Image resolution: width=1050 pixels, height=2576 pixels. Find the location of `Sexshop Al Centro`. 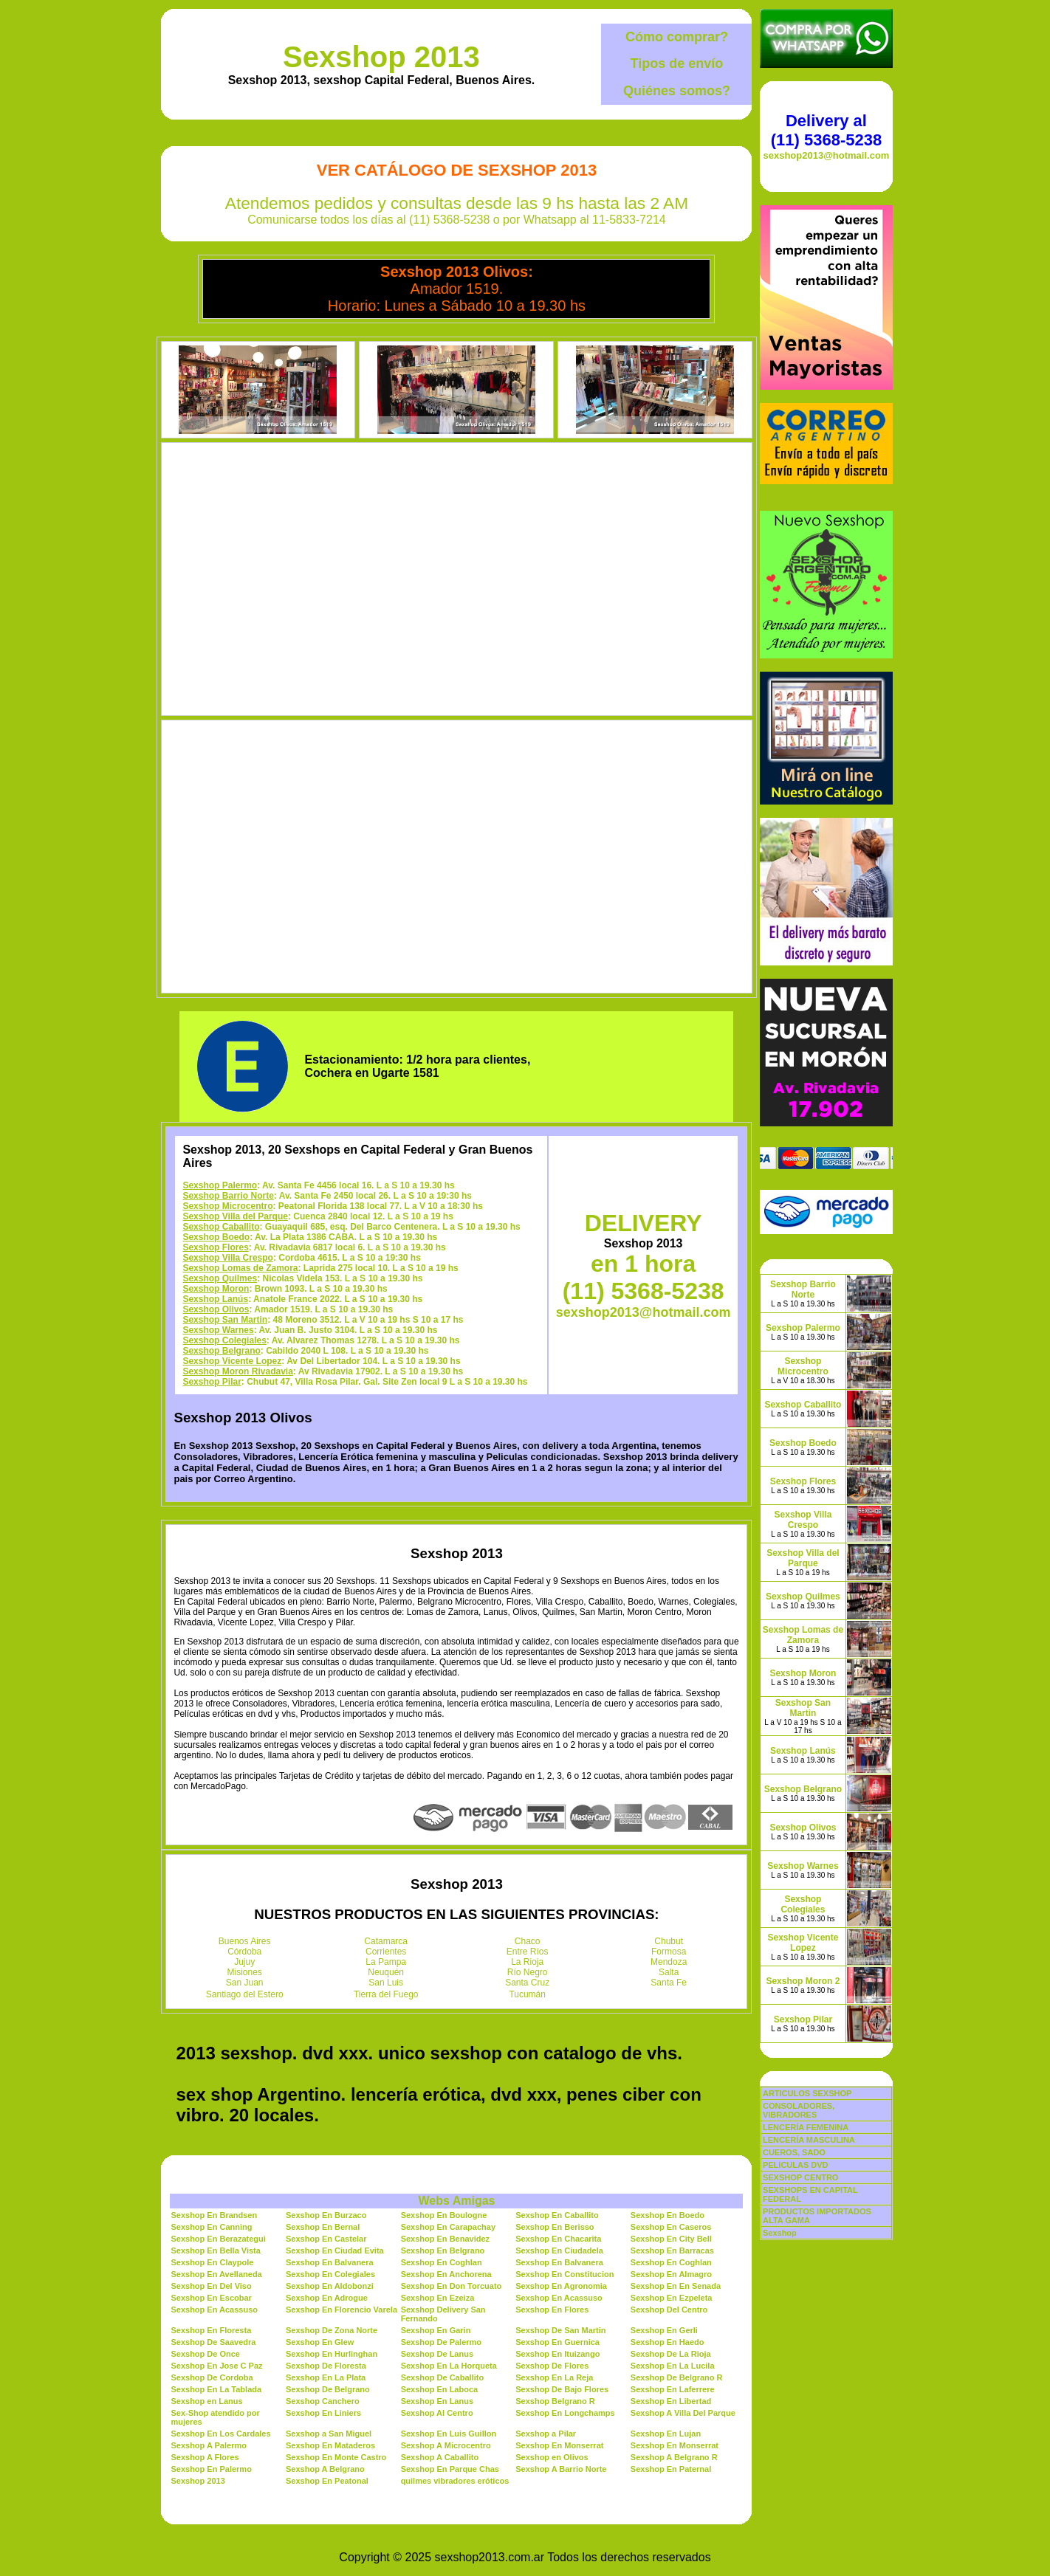

Sexshop Al Centro is located at coordinates (437, 2412).